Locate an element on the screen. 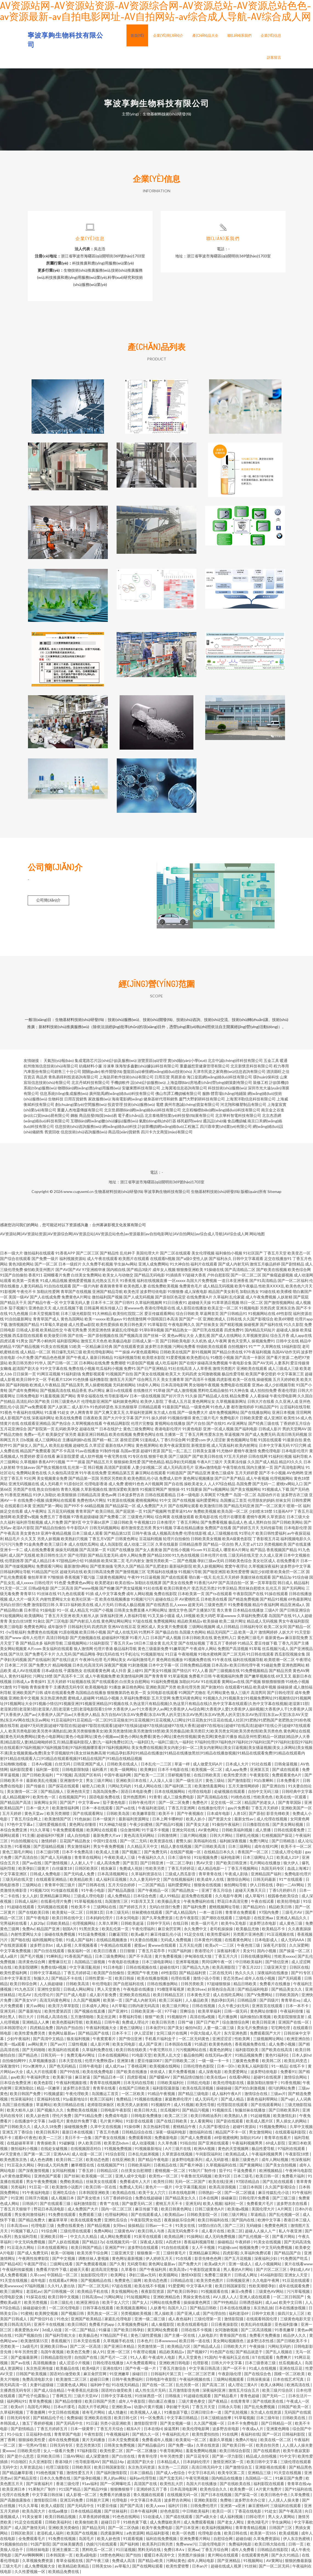 The width and height of the screenshot is (313, 2576). 欧美女同电影 is located at coordinates (124, 2045).